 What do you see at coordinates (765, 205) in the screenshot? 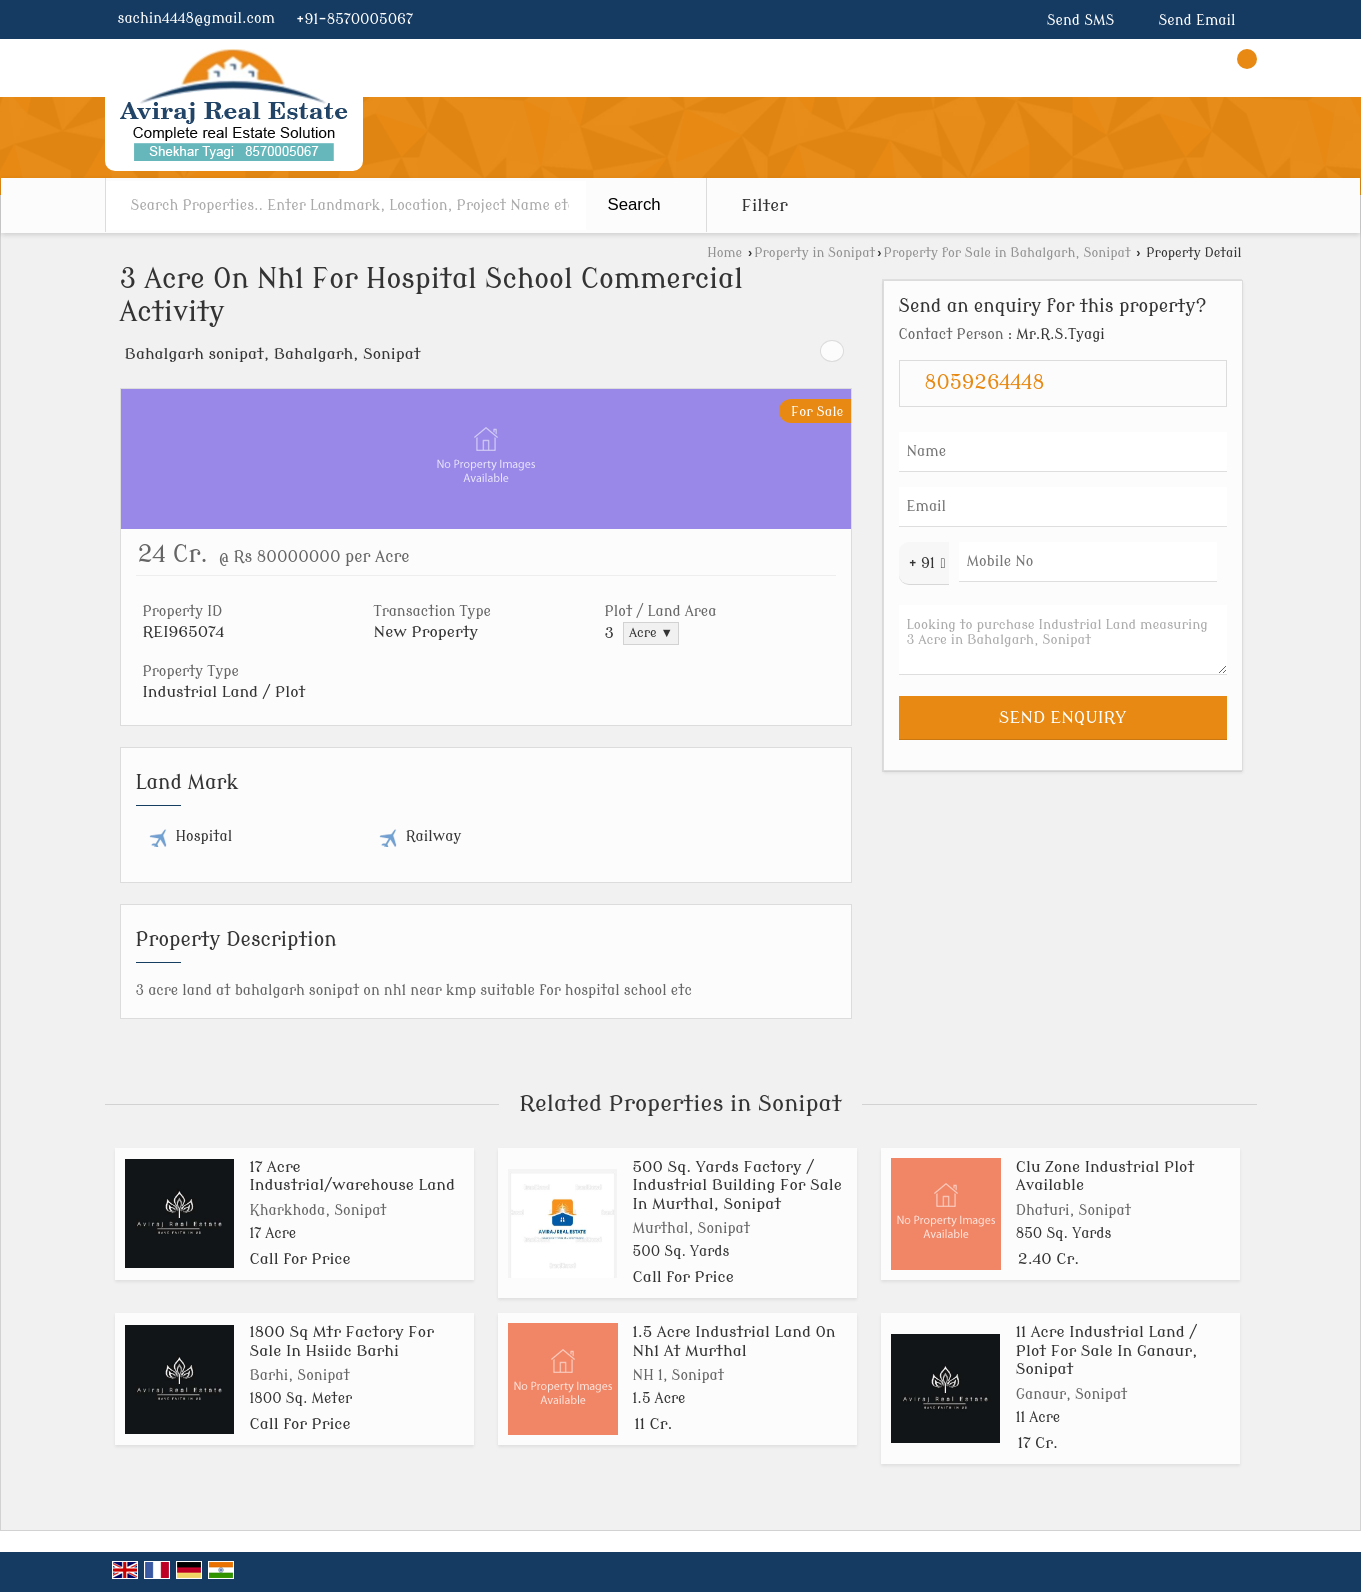
I see `Filter` at bounding box center [765, 205].